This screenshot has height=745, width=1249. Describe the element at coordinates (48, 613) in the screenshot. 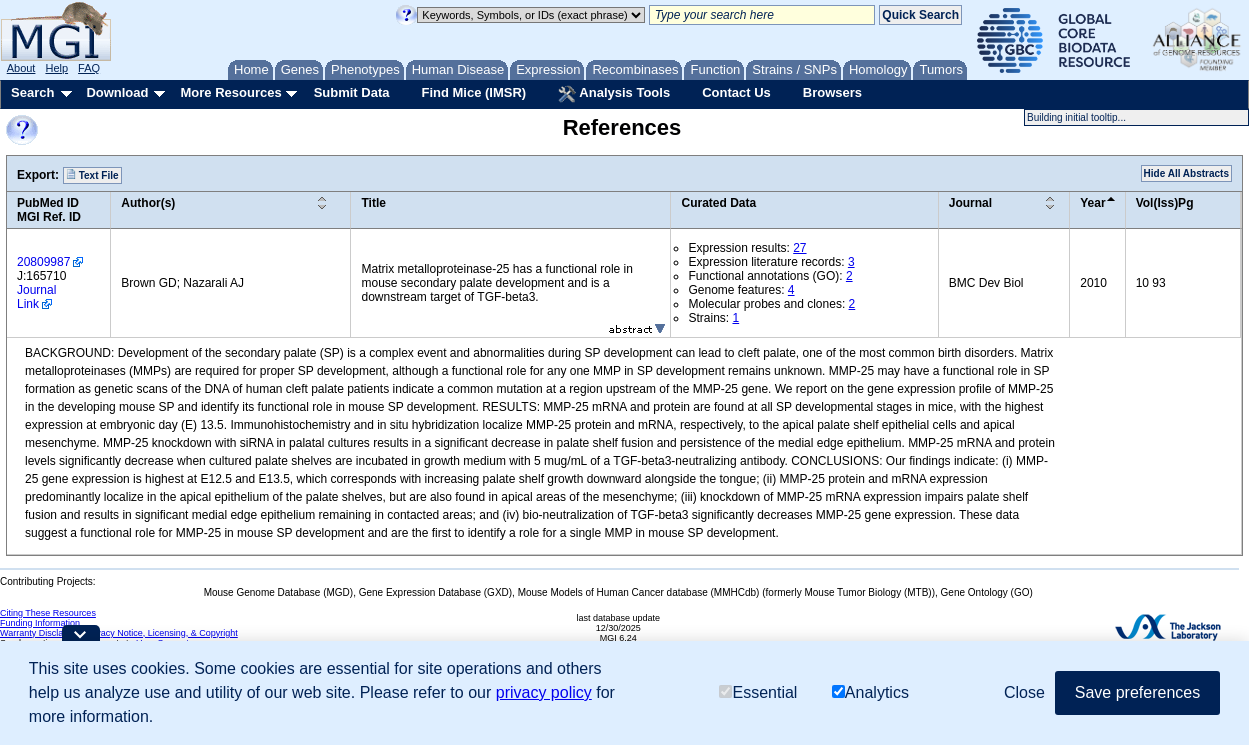

I see `Citing These Resources` at that location.